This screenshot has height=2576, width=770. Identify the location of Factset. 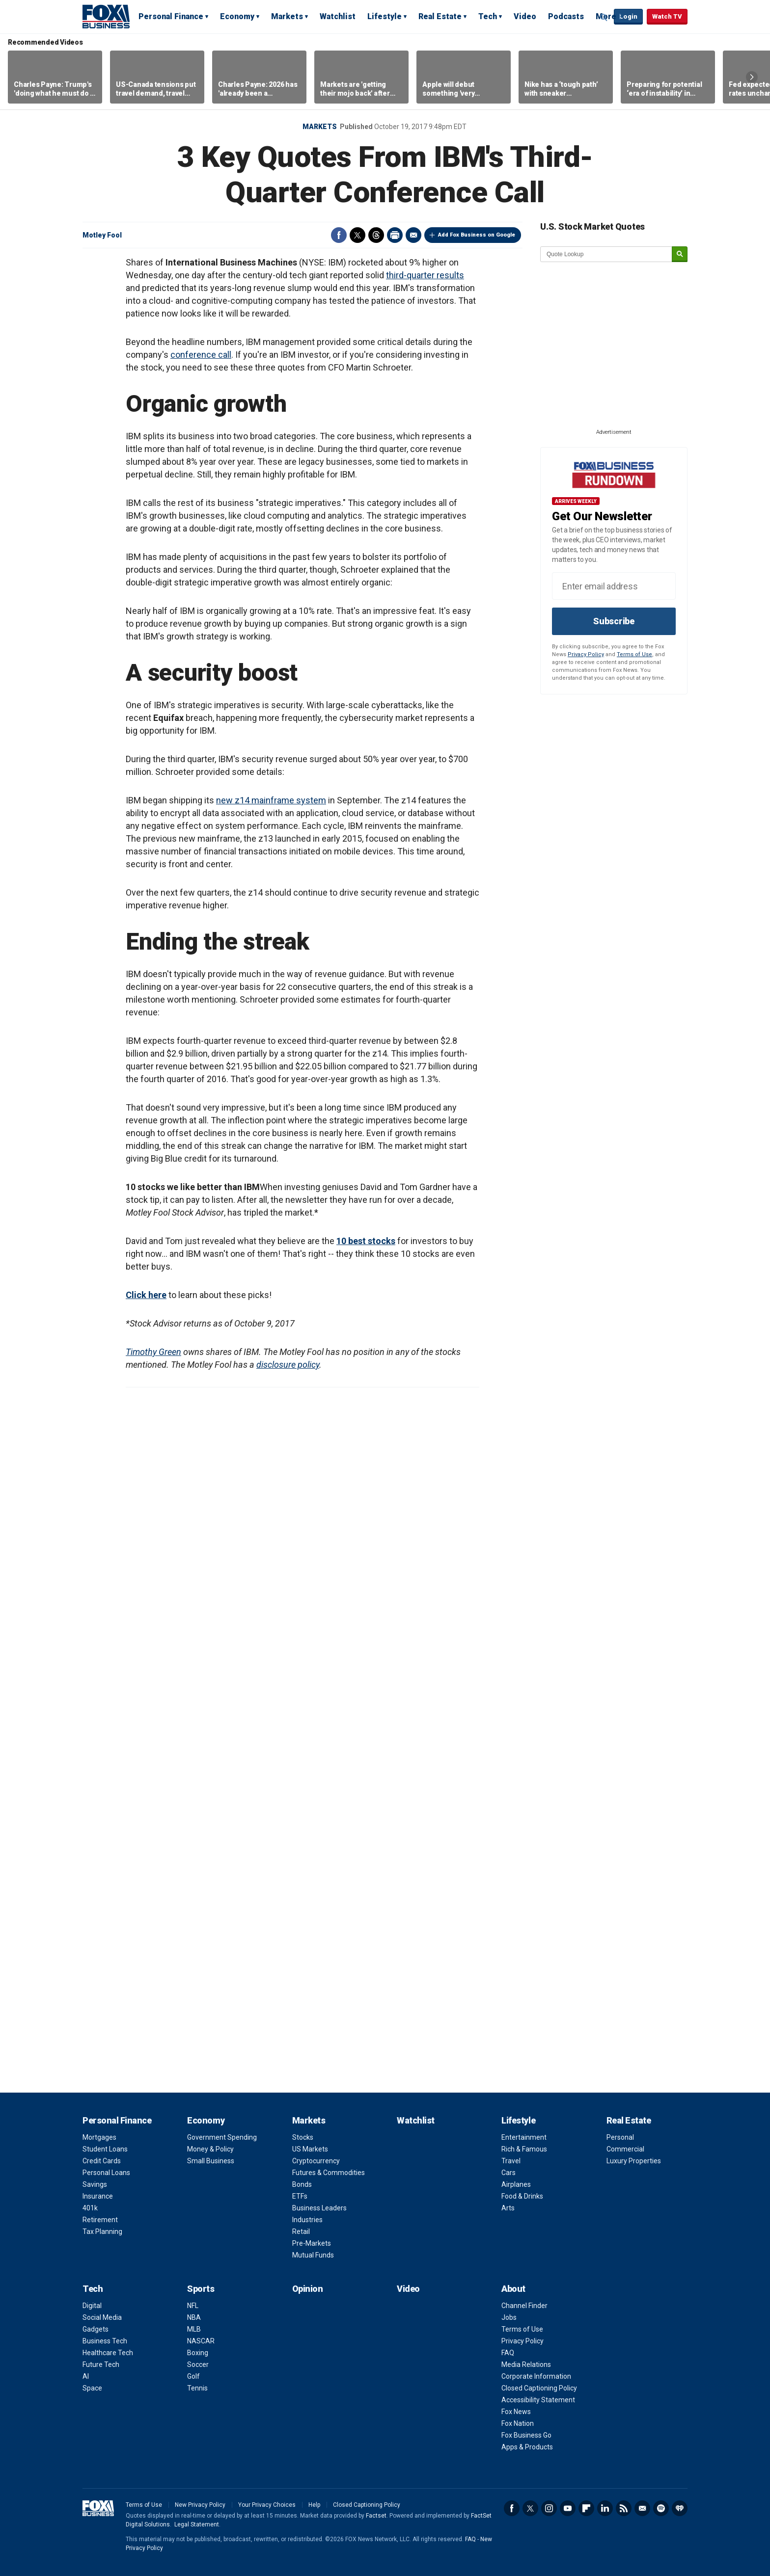
(376, 2515).